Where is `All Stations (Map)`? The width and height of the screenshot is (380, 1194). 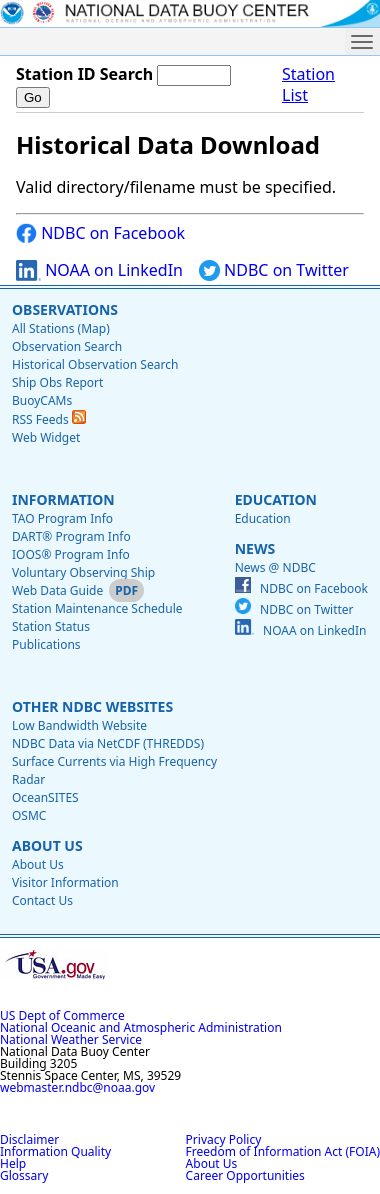
All Stations (Map) is located at coordinates (61, 328).